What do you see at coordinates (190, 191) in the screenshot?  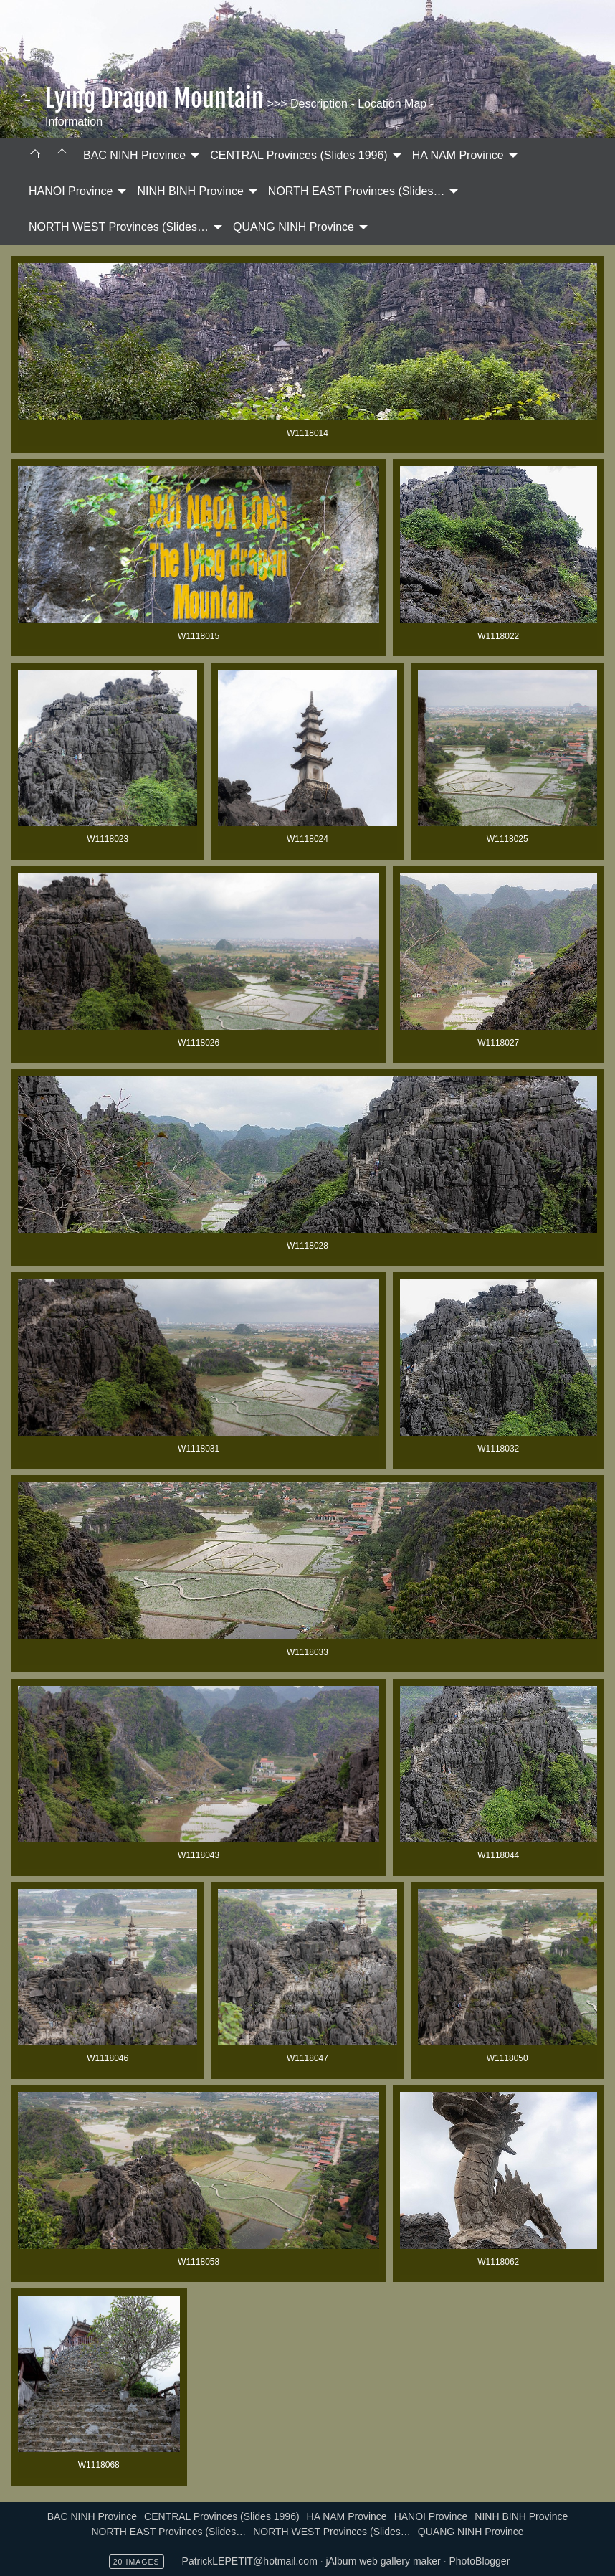 I see `NINH BINH Province` at bounding box center [190, 191].